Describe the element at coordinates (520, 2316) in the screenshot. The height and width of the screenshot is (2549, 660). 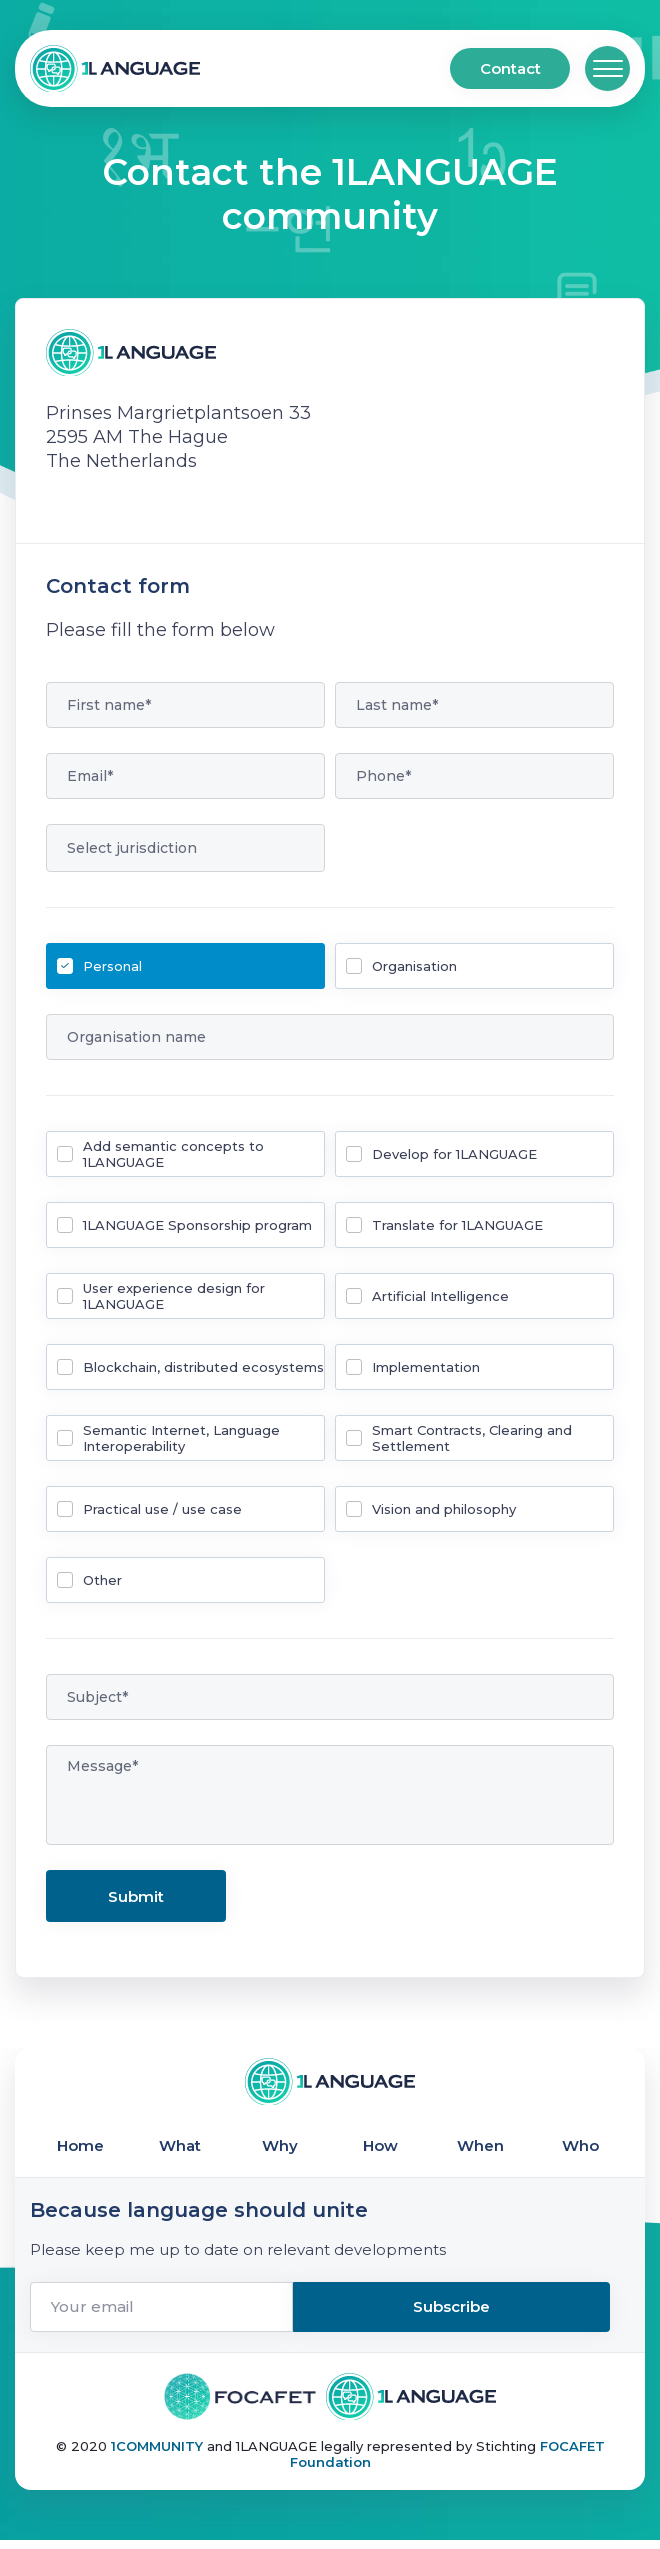
I see `Subscribe` at that location.